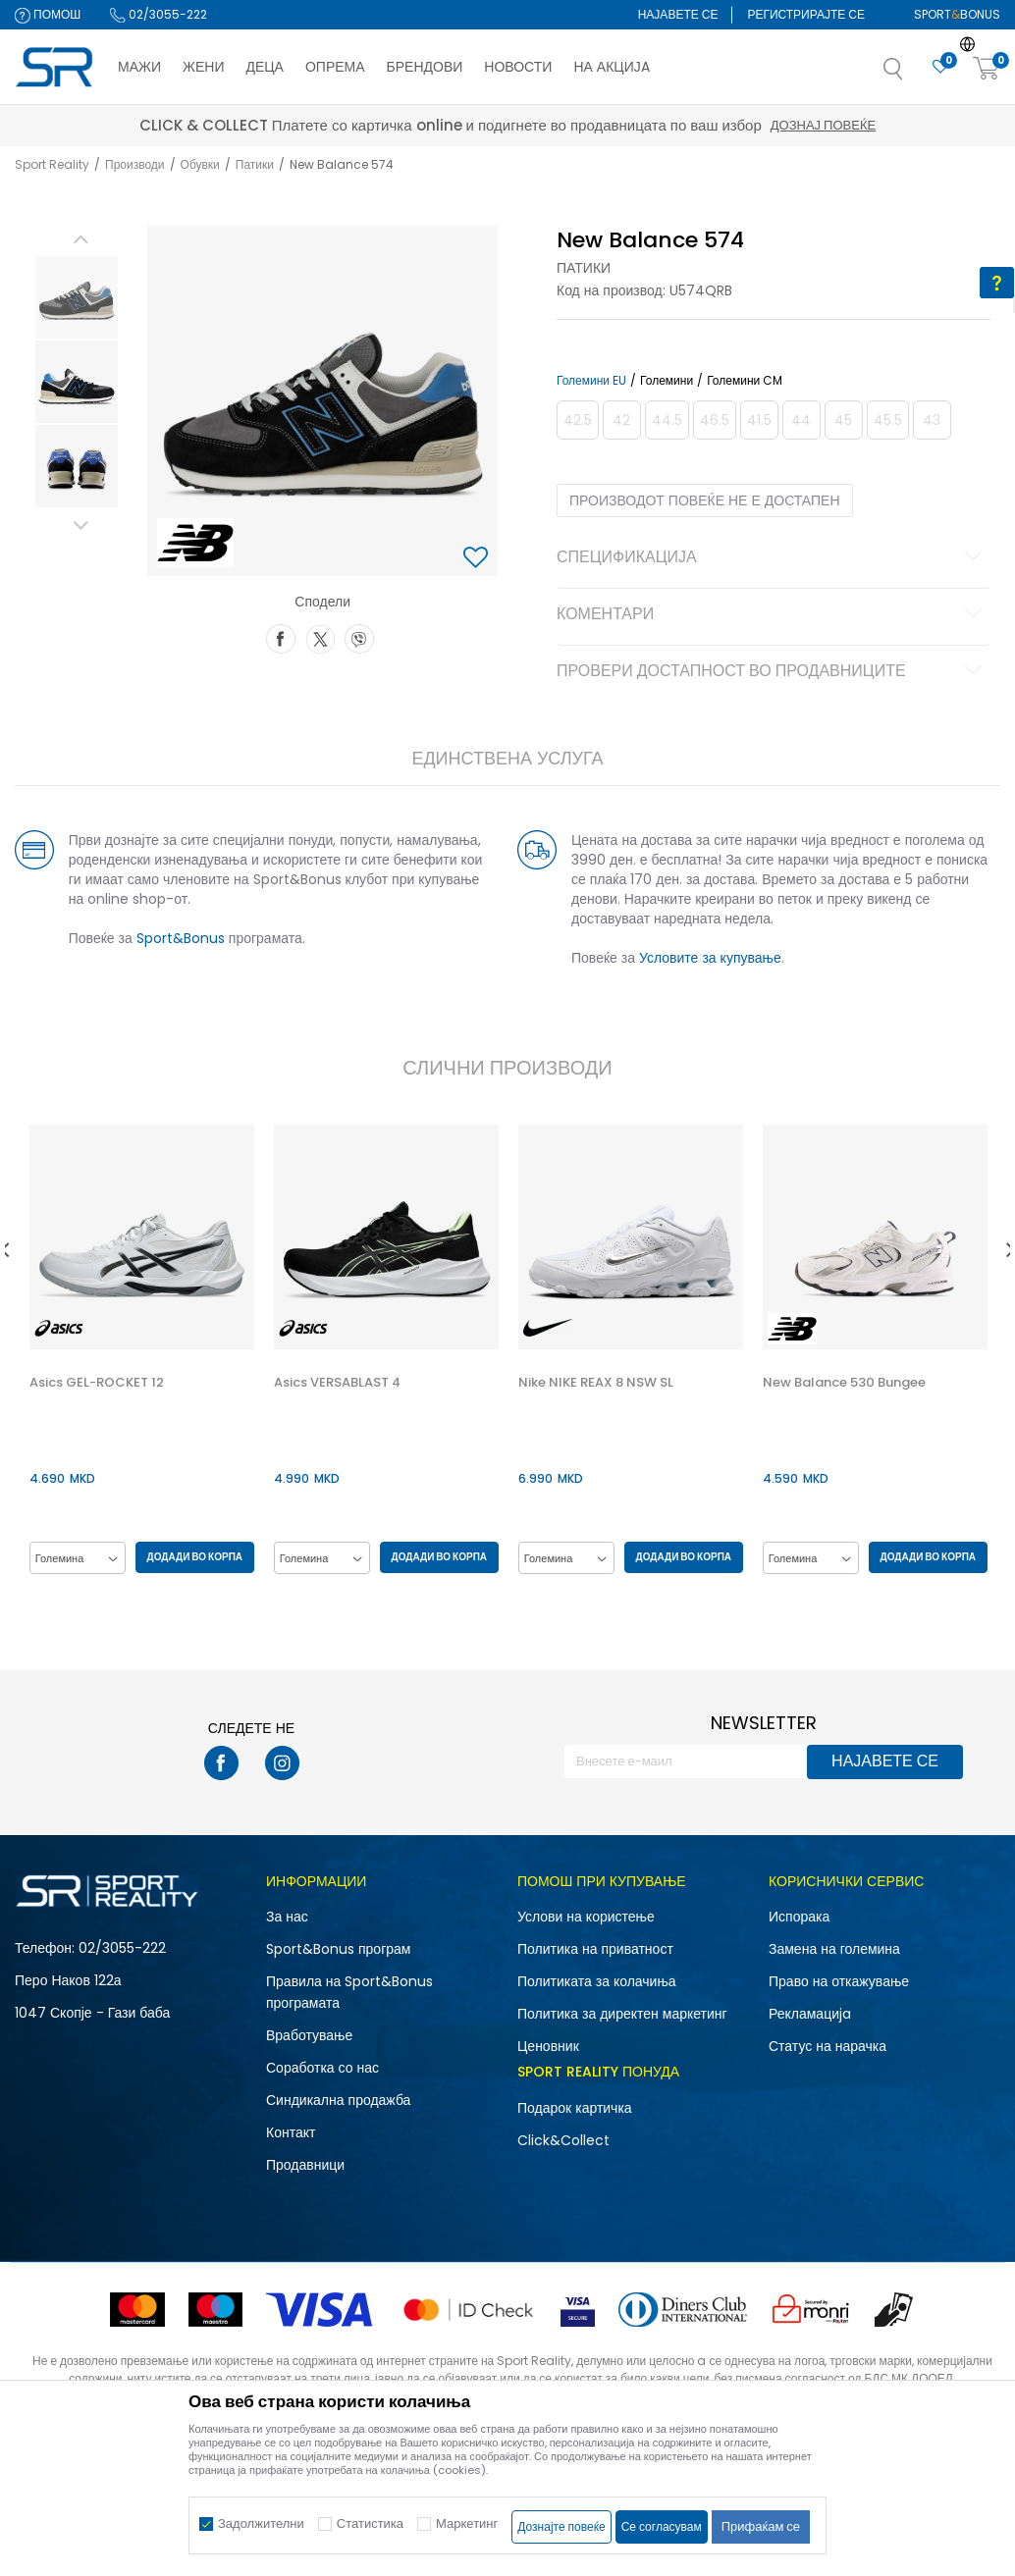 The image size is (1015, 2576). What do you see at coordinates (986, 69) in the screenshot?
I see `[Корпа]` at bounding box center [986, 69].